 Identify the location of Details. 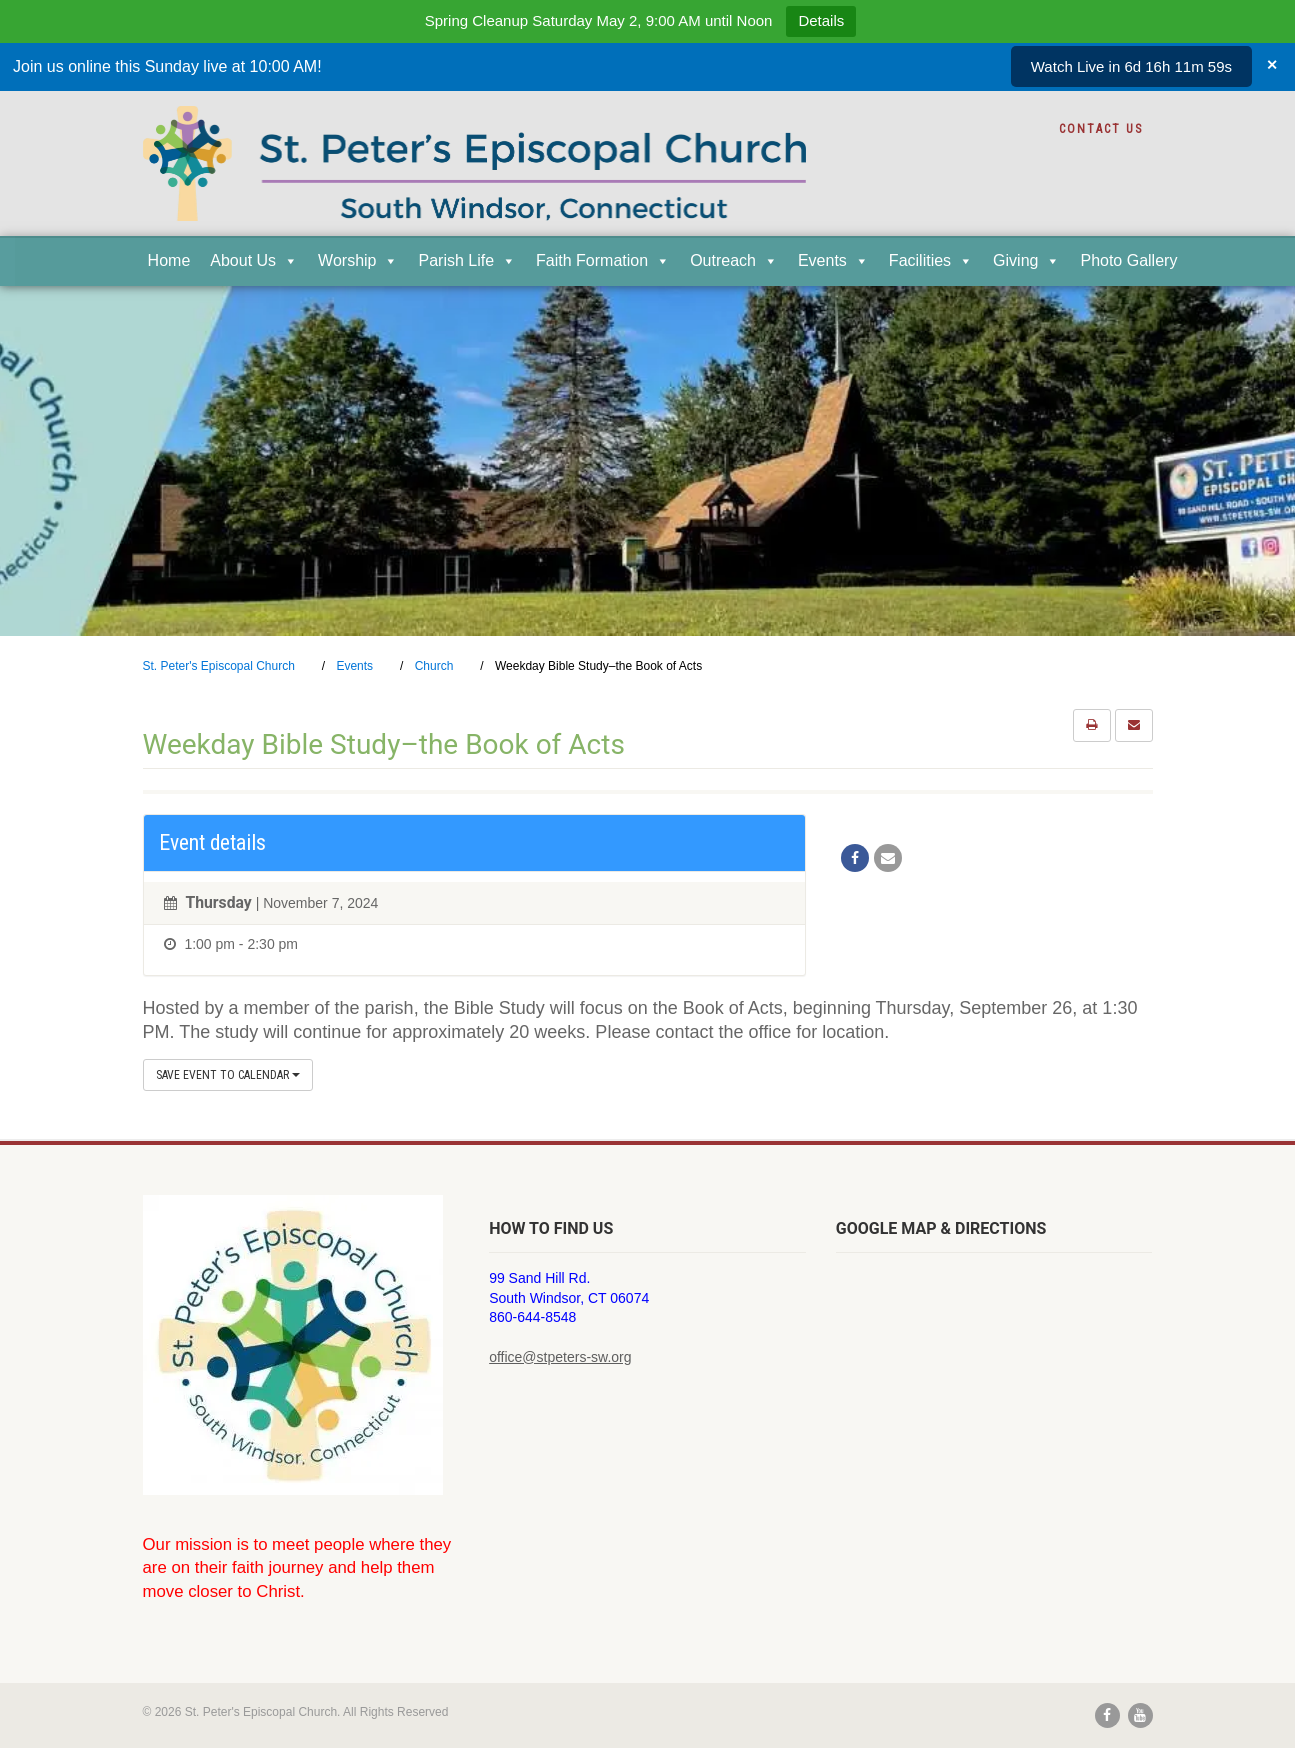
(821, 20).